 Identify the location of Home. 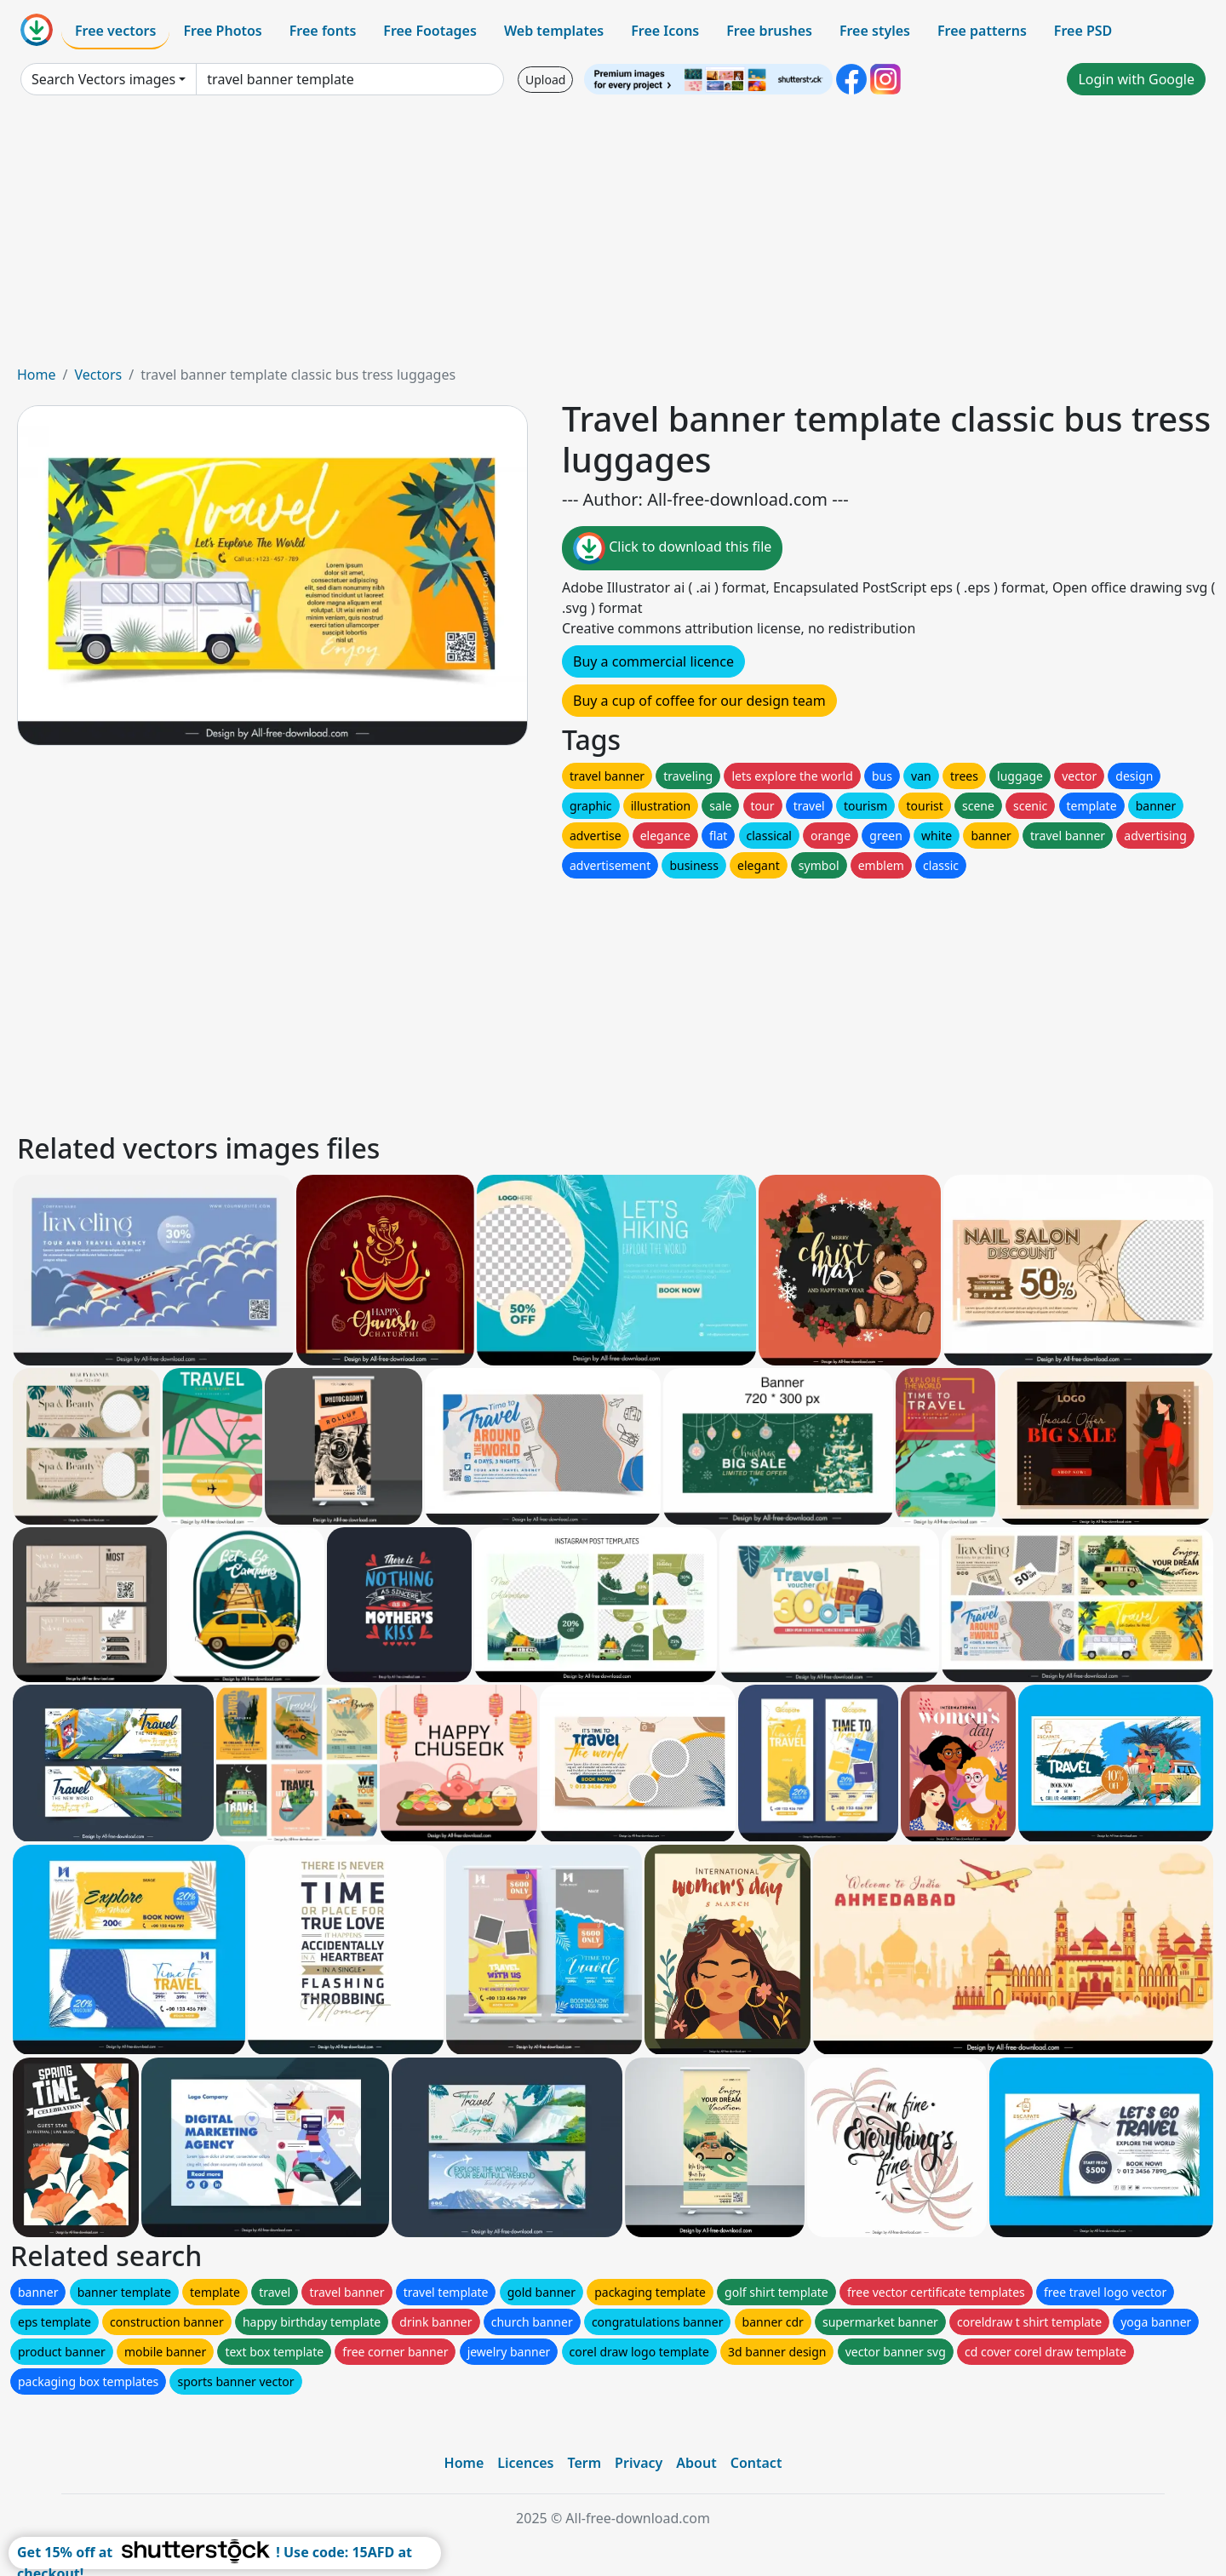
(36, 374).